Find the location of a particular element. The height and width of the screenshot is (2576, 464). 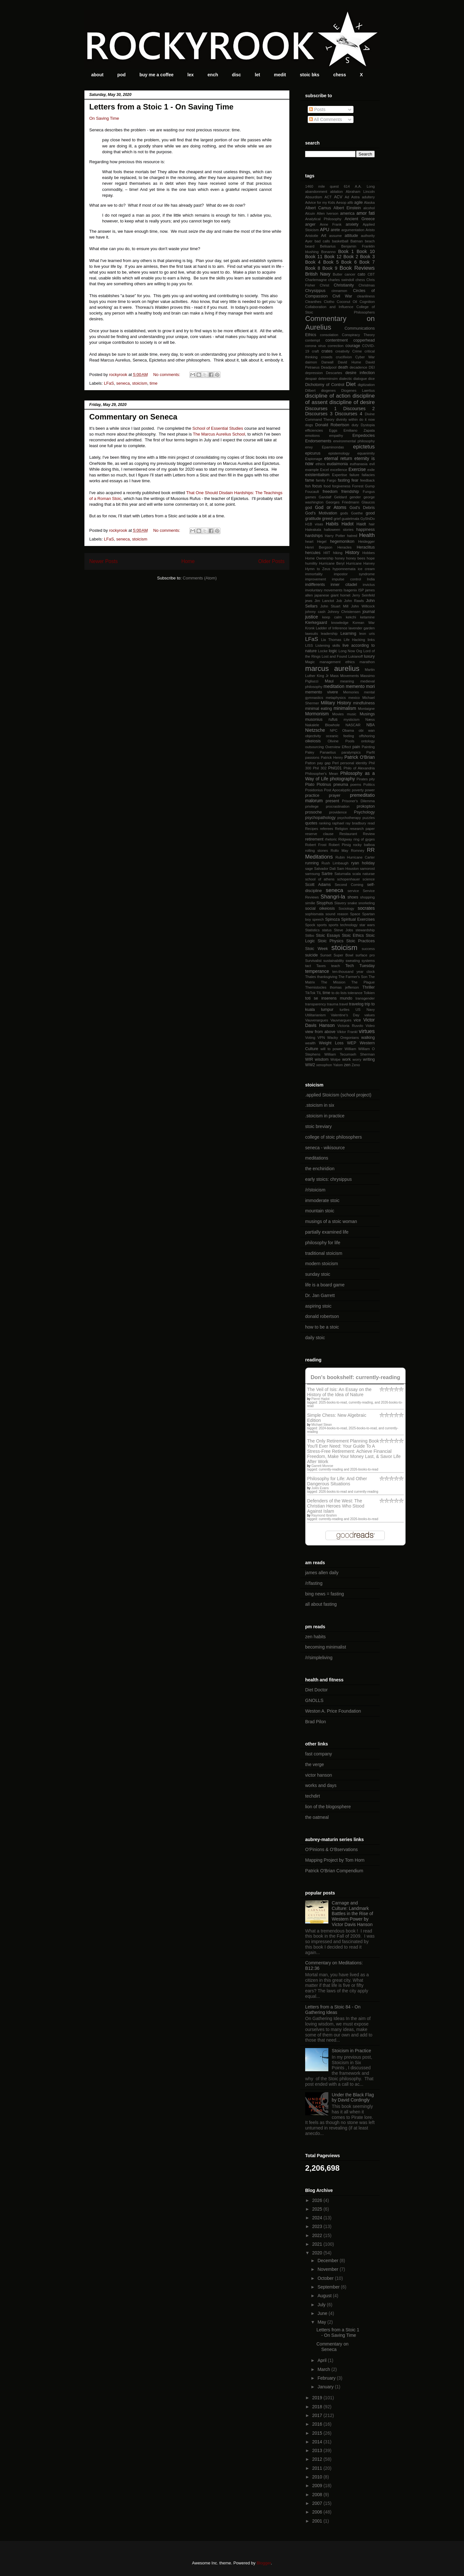

Nakalele Blowhole is located at coordinates (322, 725).